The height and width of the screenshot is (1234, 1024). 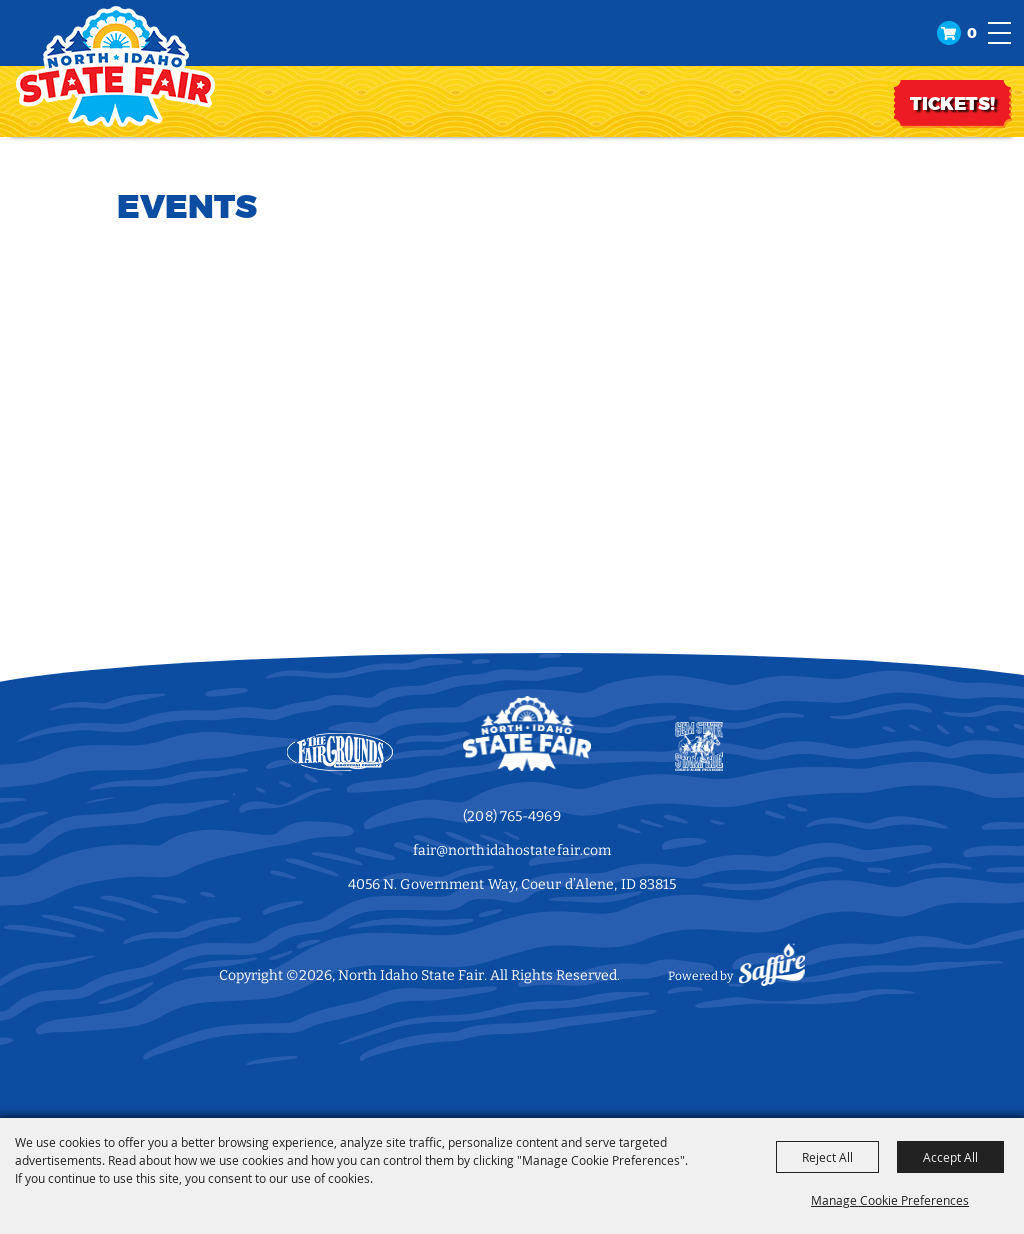 I want to click on 0 [status], so click(x=972, y=33).